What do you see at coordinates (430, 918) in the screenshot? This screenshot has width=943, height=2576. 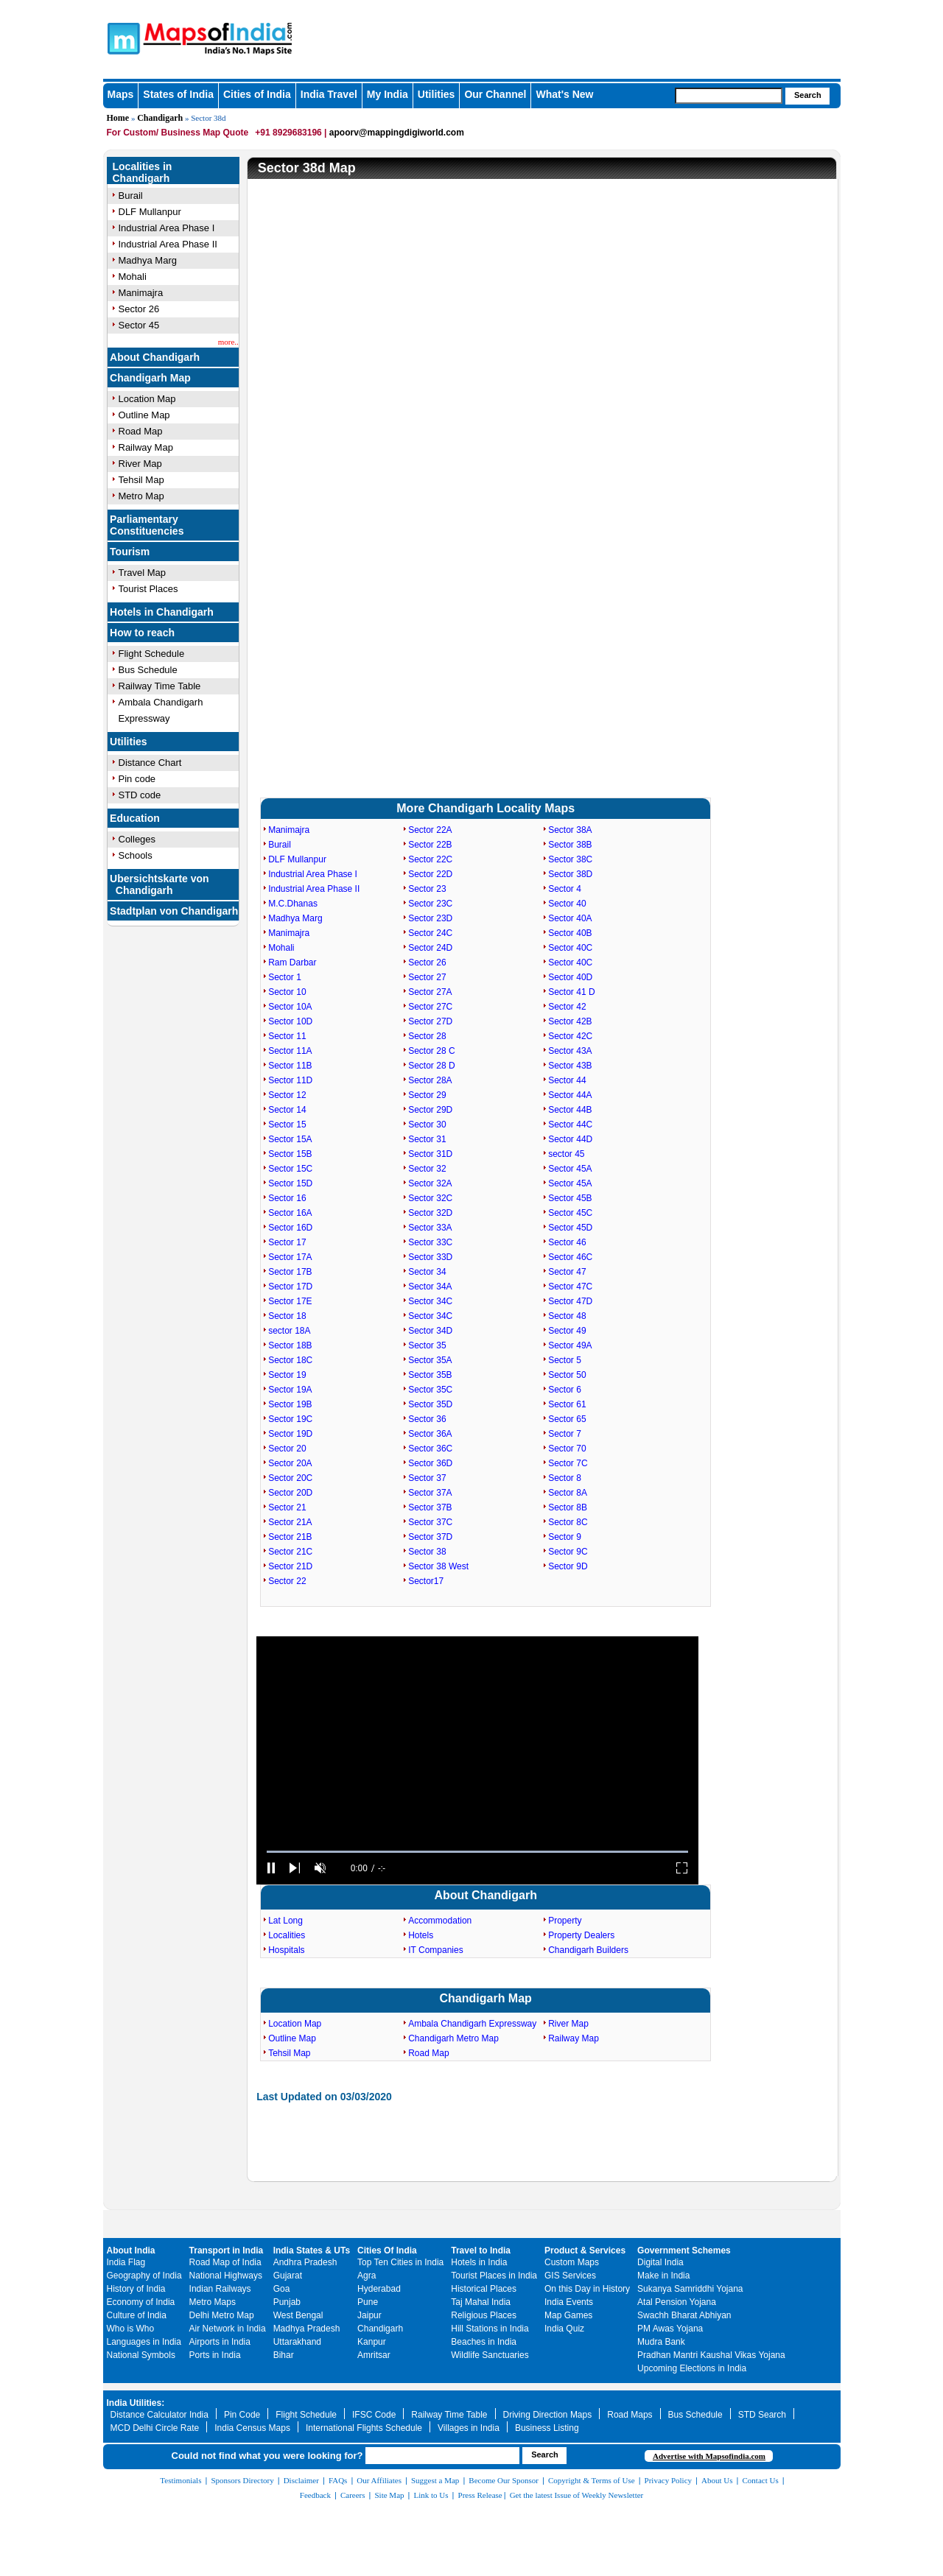 I see `Sector 23D` at bounding box center [430, 918].